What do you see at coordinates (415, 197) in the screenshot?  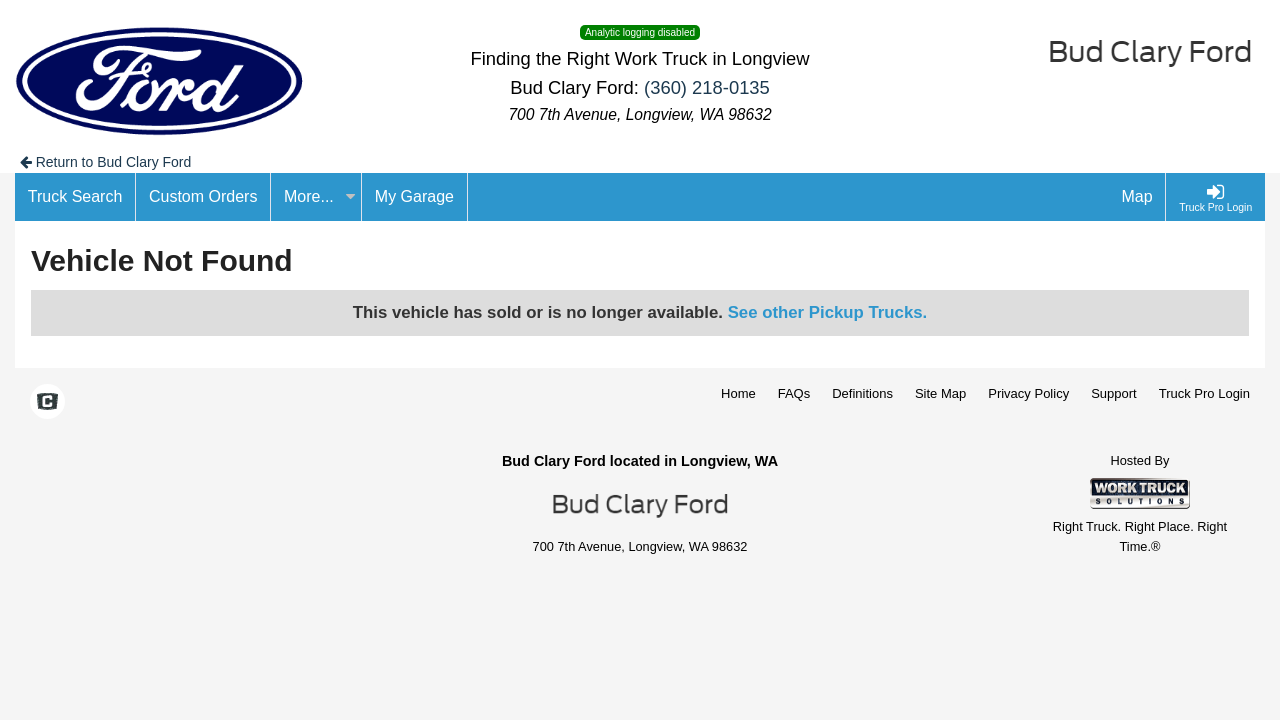 I see `[My Garage]` at bounding box center [415, 197].